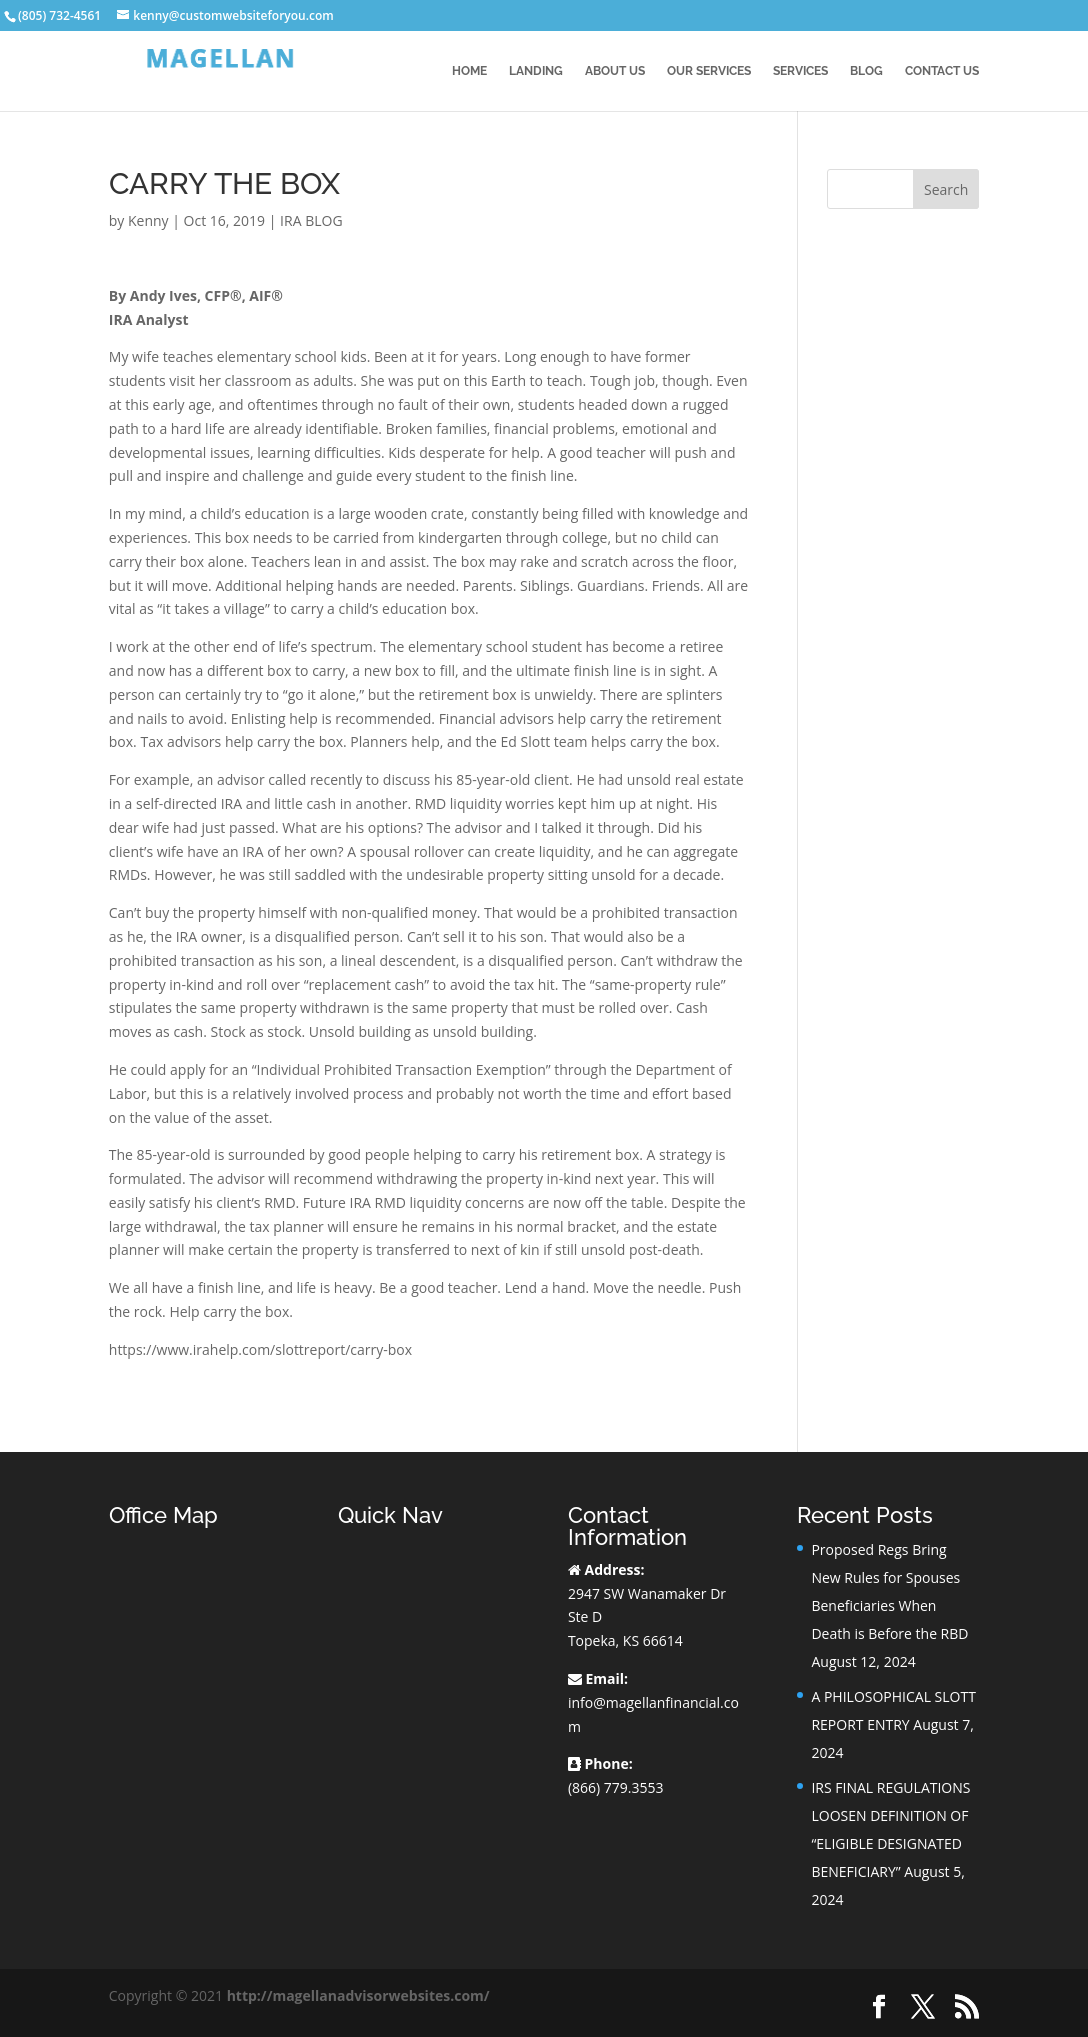 The height and width of the screenshot is (2037, 1088). I want to click on BLOG, so click(866, 71).